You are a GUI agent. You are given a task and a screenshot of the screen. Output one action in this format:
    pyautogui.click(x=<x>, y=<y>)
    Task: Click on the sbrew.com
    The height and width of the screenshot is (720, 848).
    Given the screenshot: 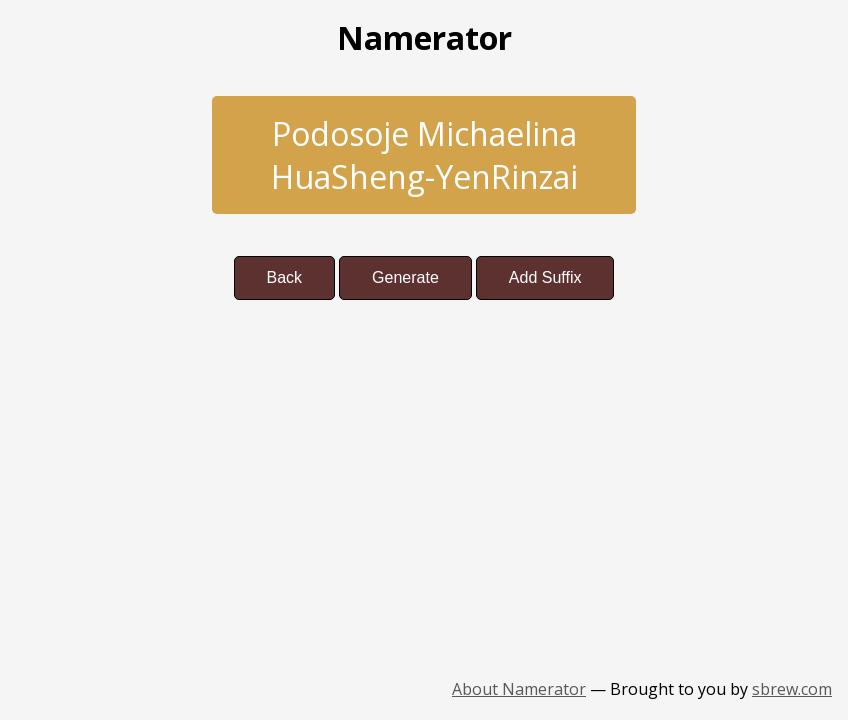 What is the action you would take?
    pyautogui.click(x=792, y=689)
    